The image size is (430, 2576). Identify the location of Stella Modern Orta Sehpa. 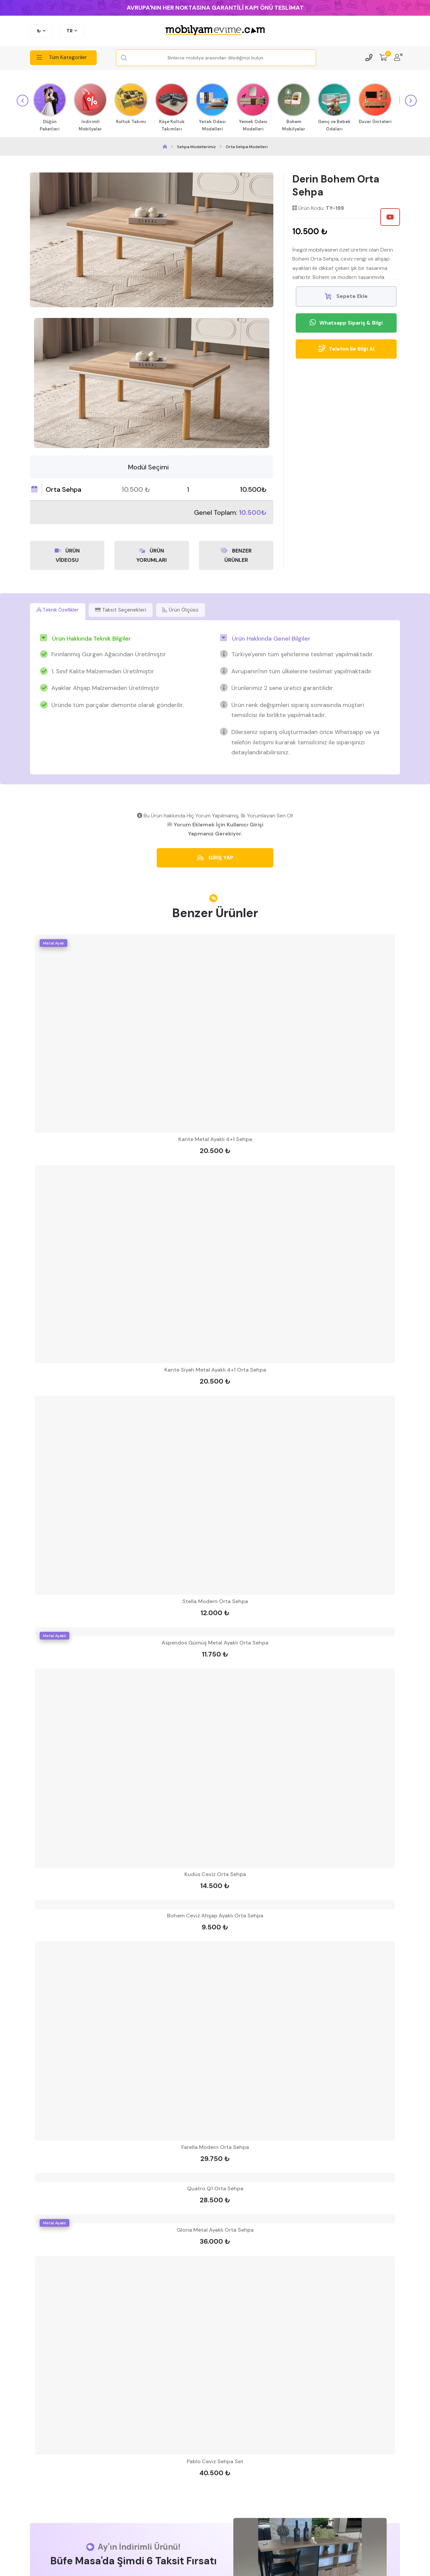
(215, 1601).